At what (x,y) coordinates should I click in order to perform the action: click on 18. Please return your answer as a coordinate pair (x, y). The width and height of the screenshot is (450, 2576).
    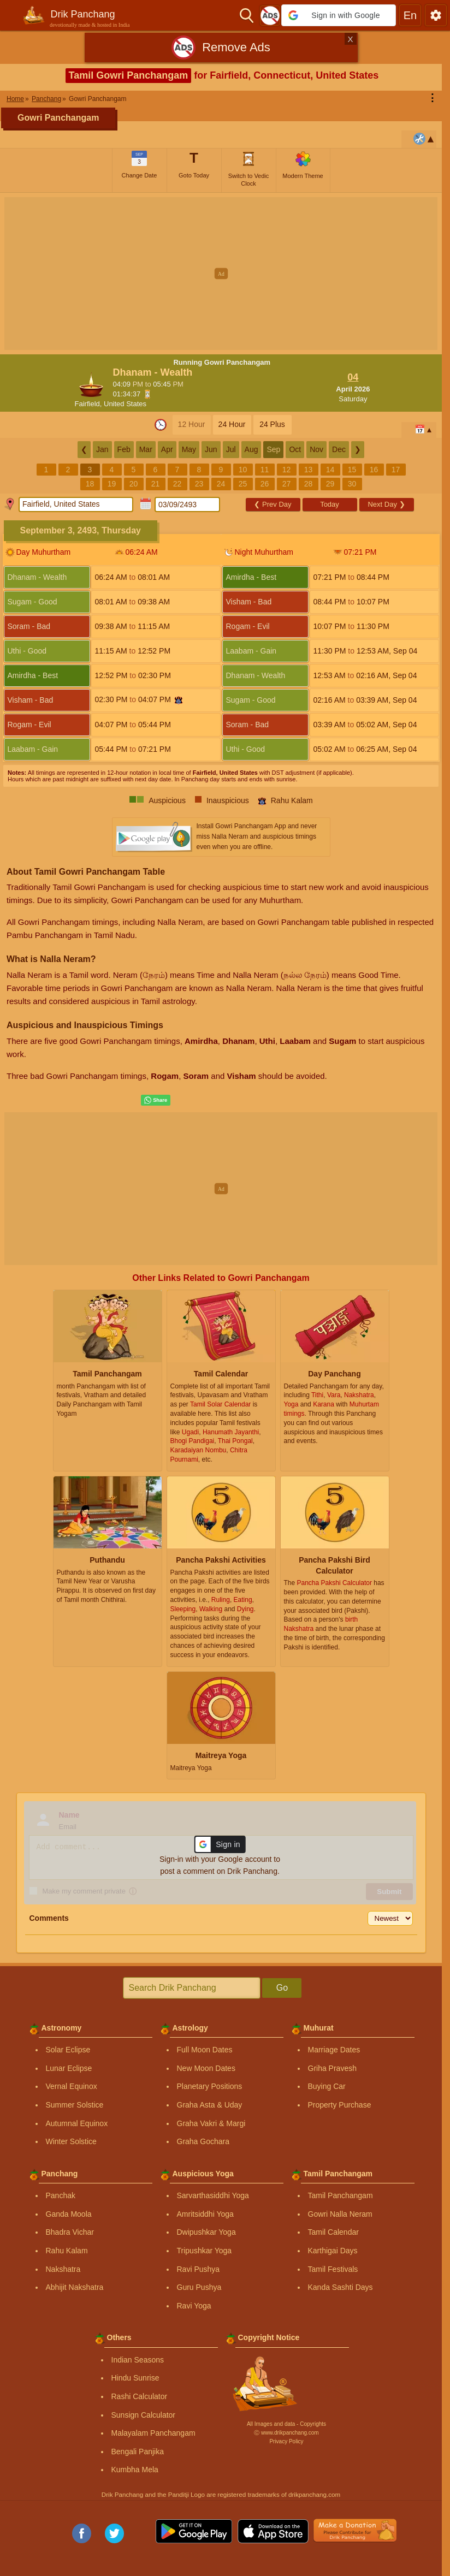
    Looking at the image, I should click on (90, 483).